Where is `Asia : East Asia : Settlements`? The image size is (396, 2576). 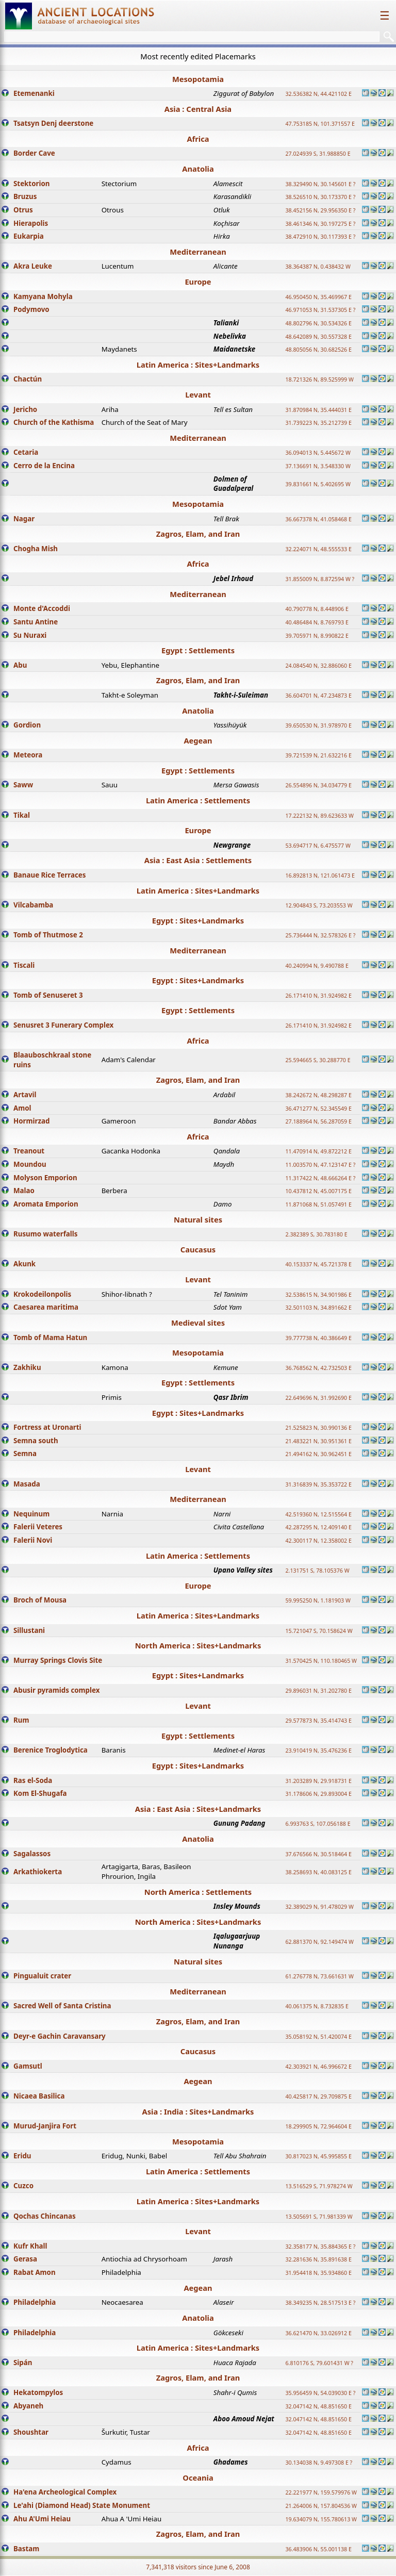
Asia : East Asia : Settlements is located at coordinates (198, 860).